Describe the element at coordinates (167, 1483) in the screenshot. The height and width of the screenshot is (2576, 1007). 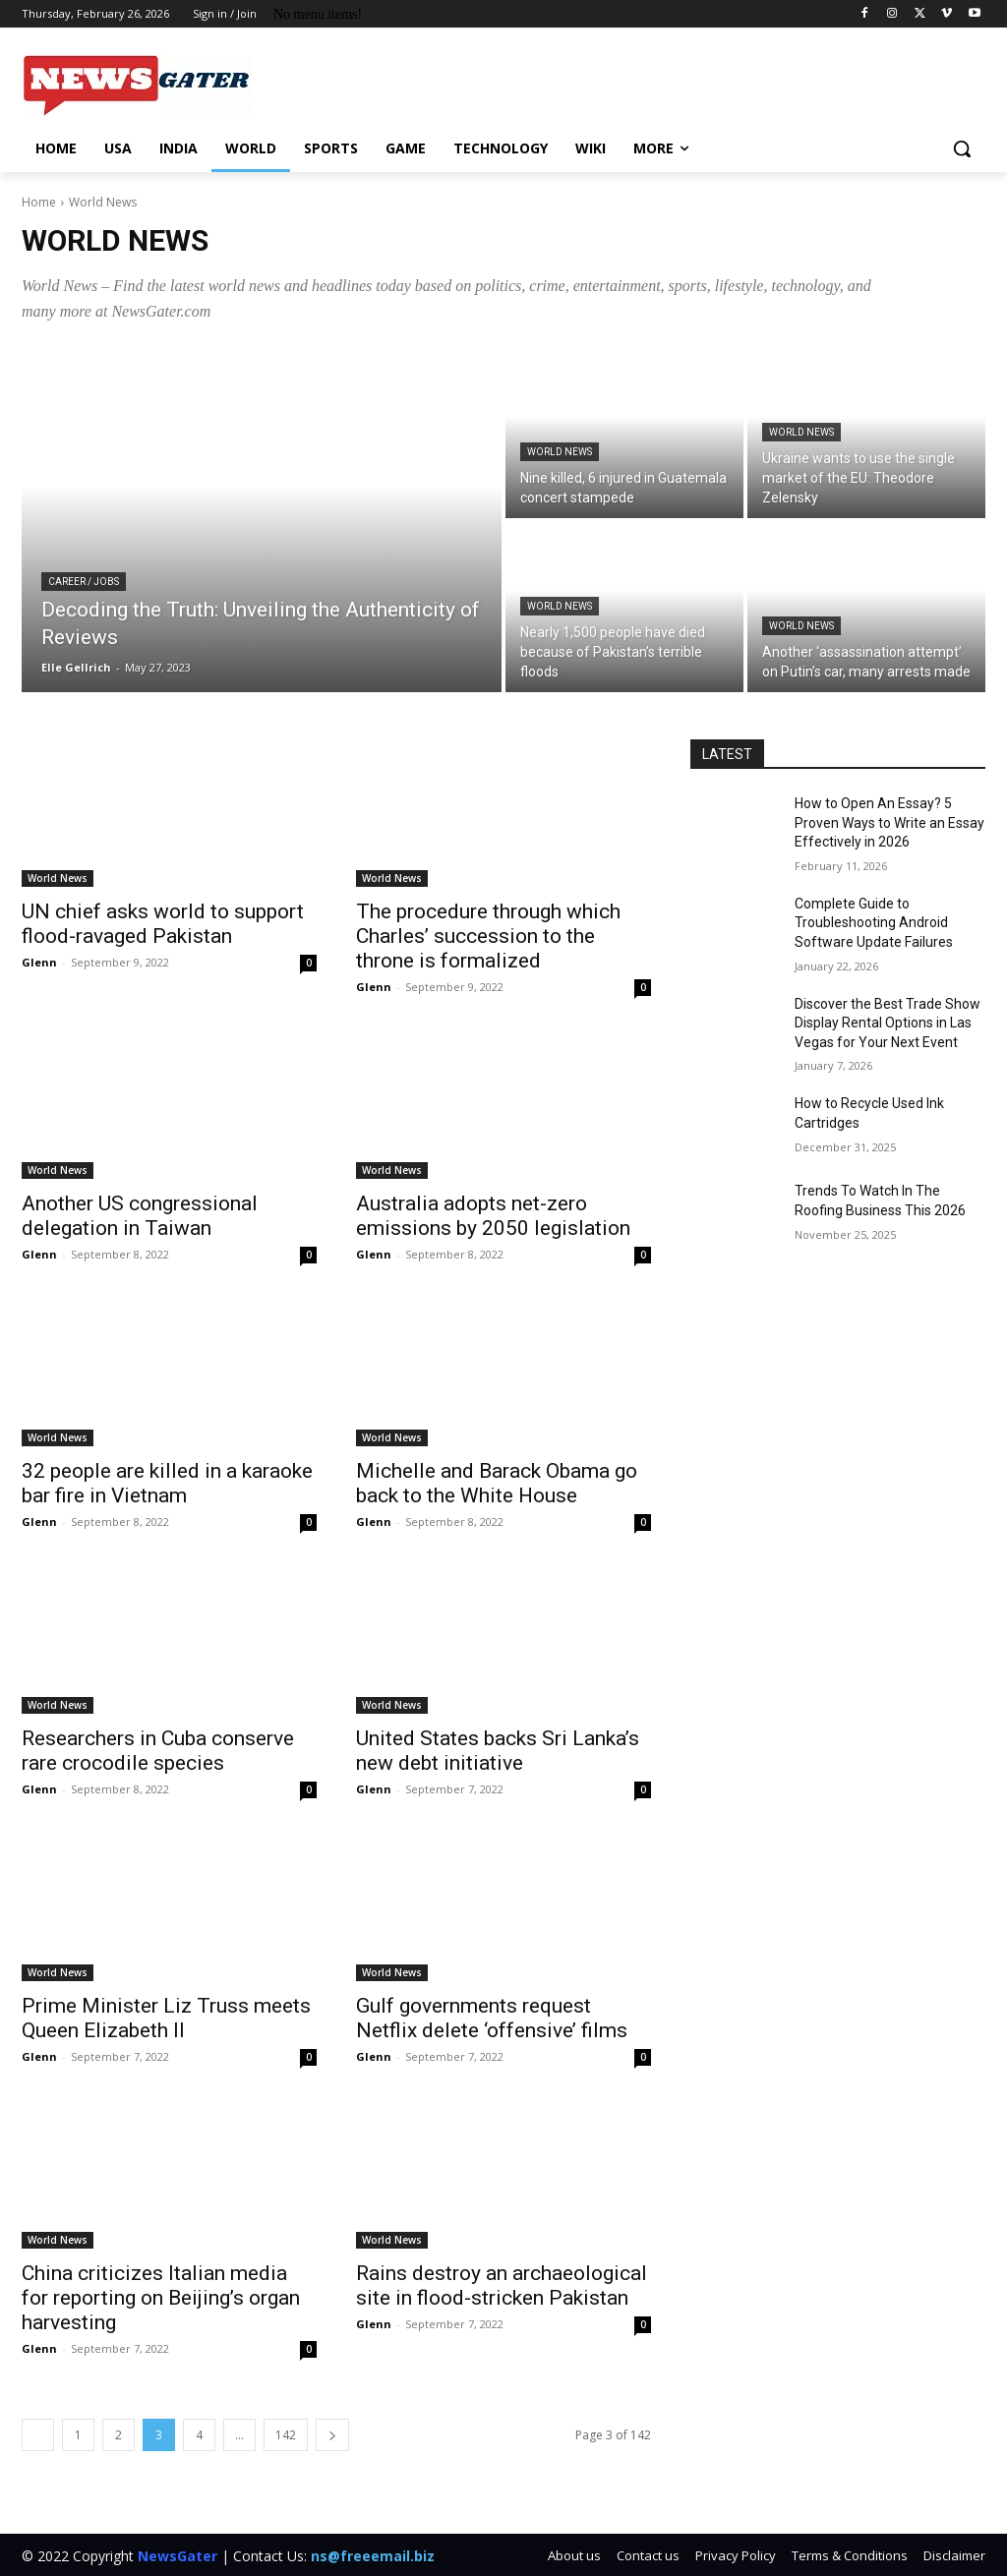
I see `32 people are killed in a karaoke bar fire in Vietnam` at that location.